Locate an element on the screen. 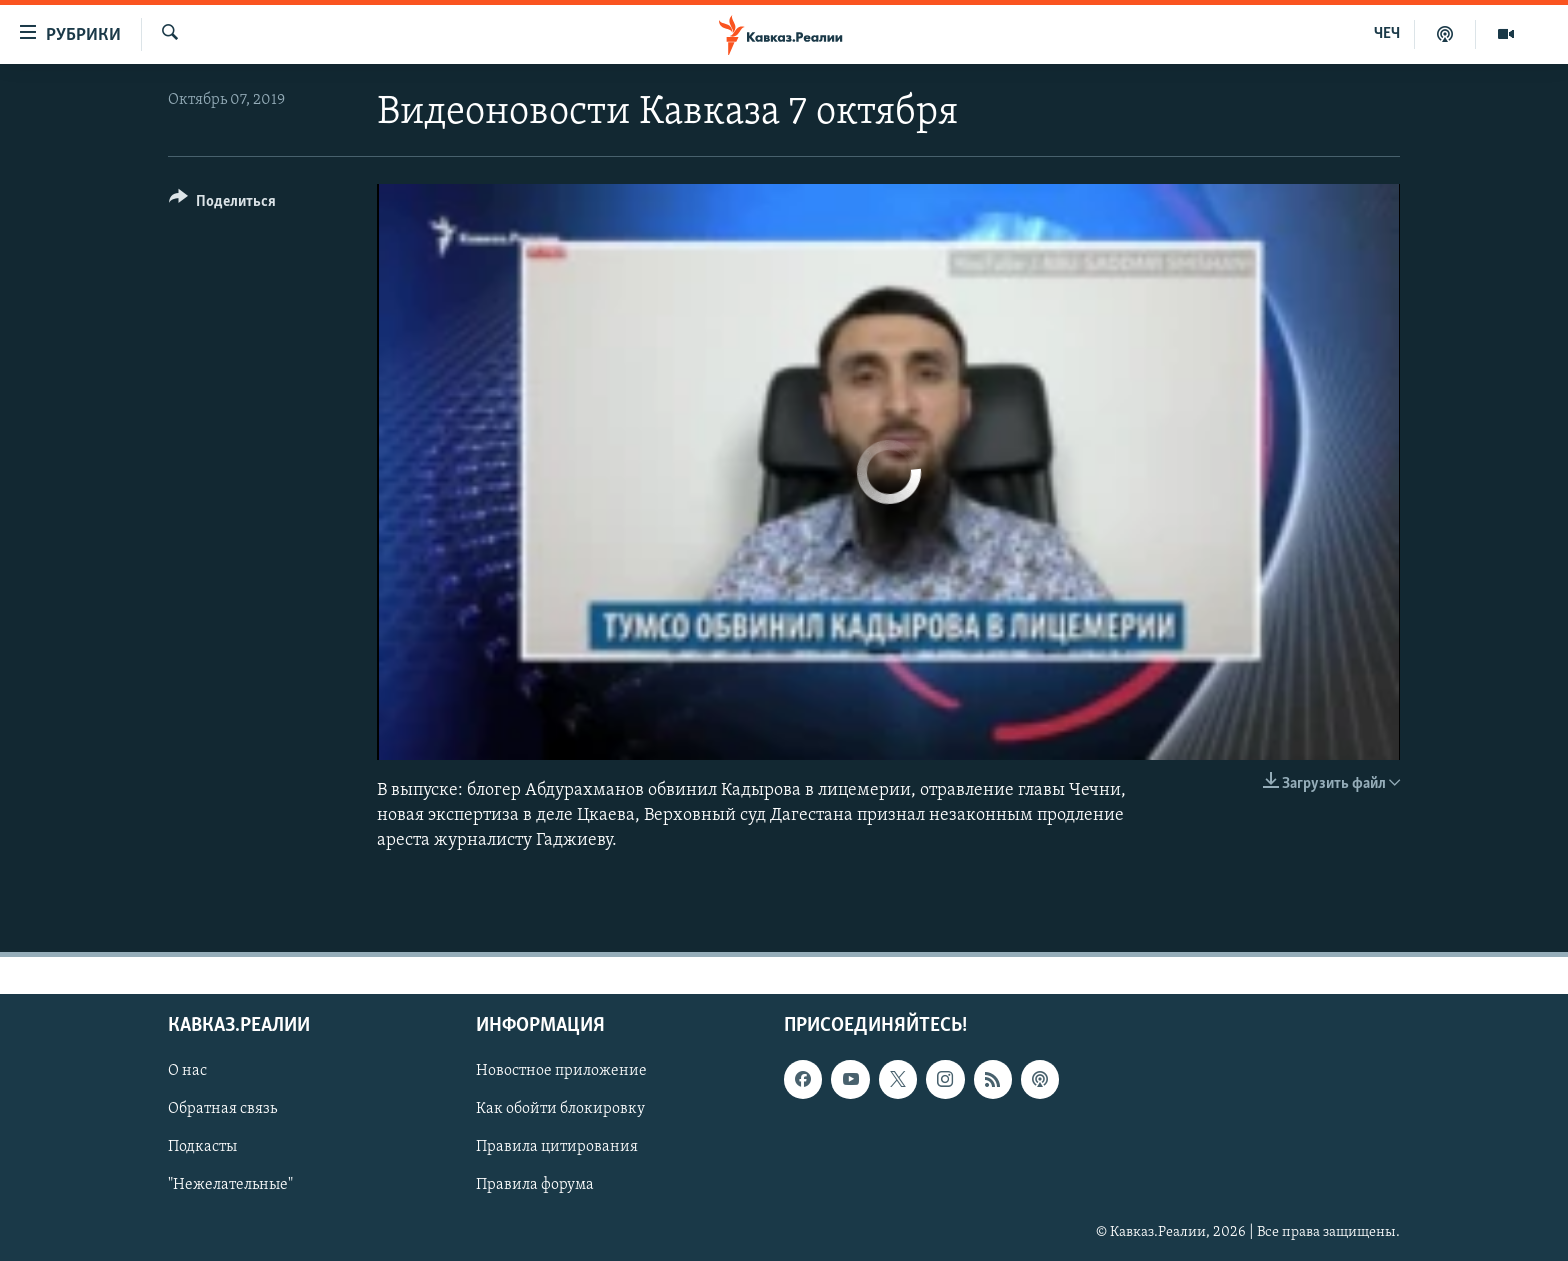 The width and height of the screenshot is (1568, 1261). Подкасты is located at coordinates (202, 1148).